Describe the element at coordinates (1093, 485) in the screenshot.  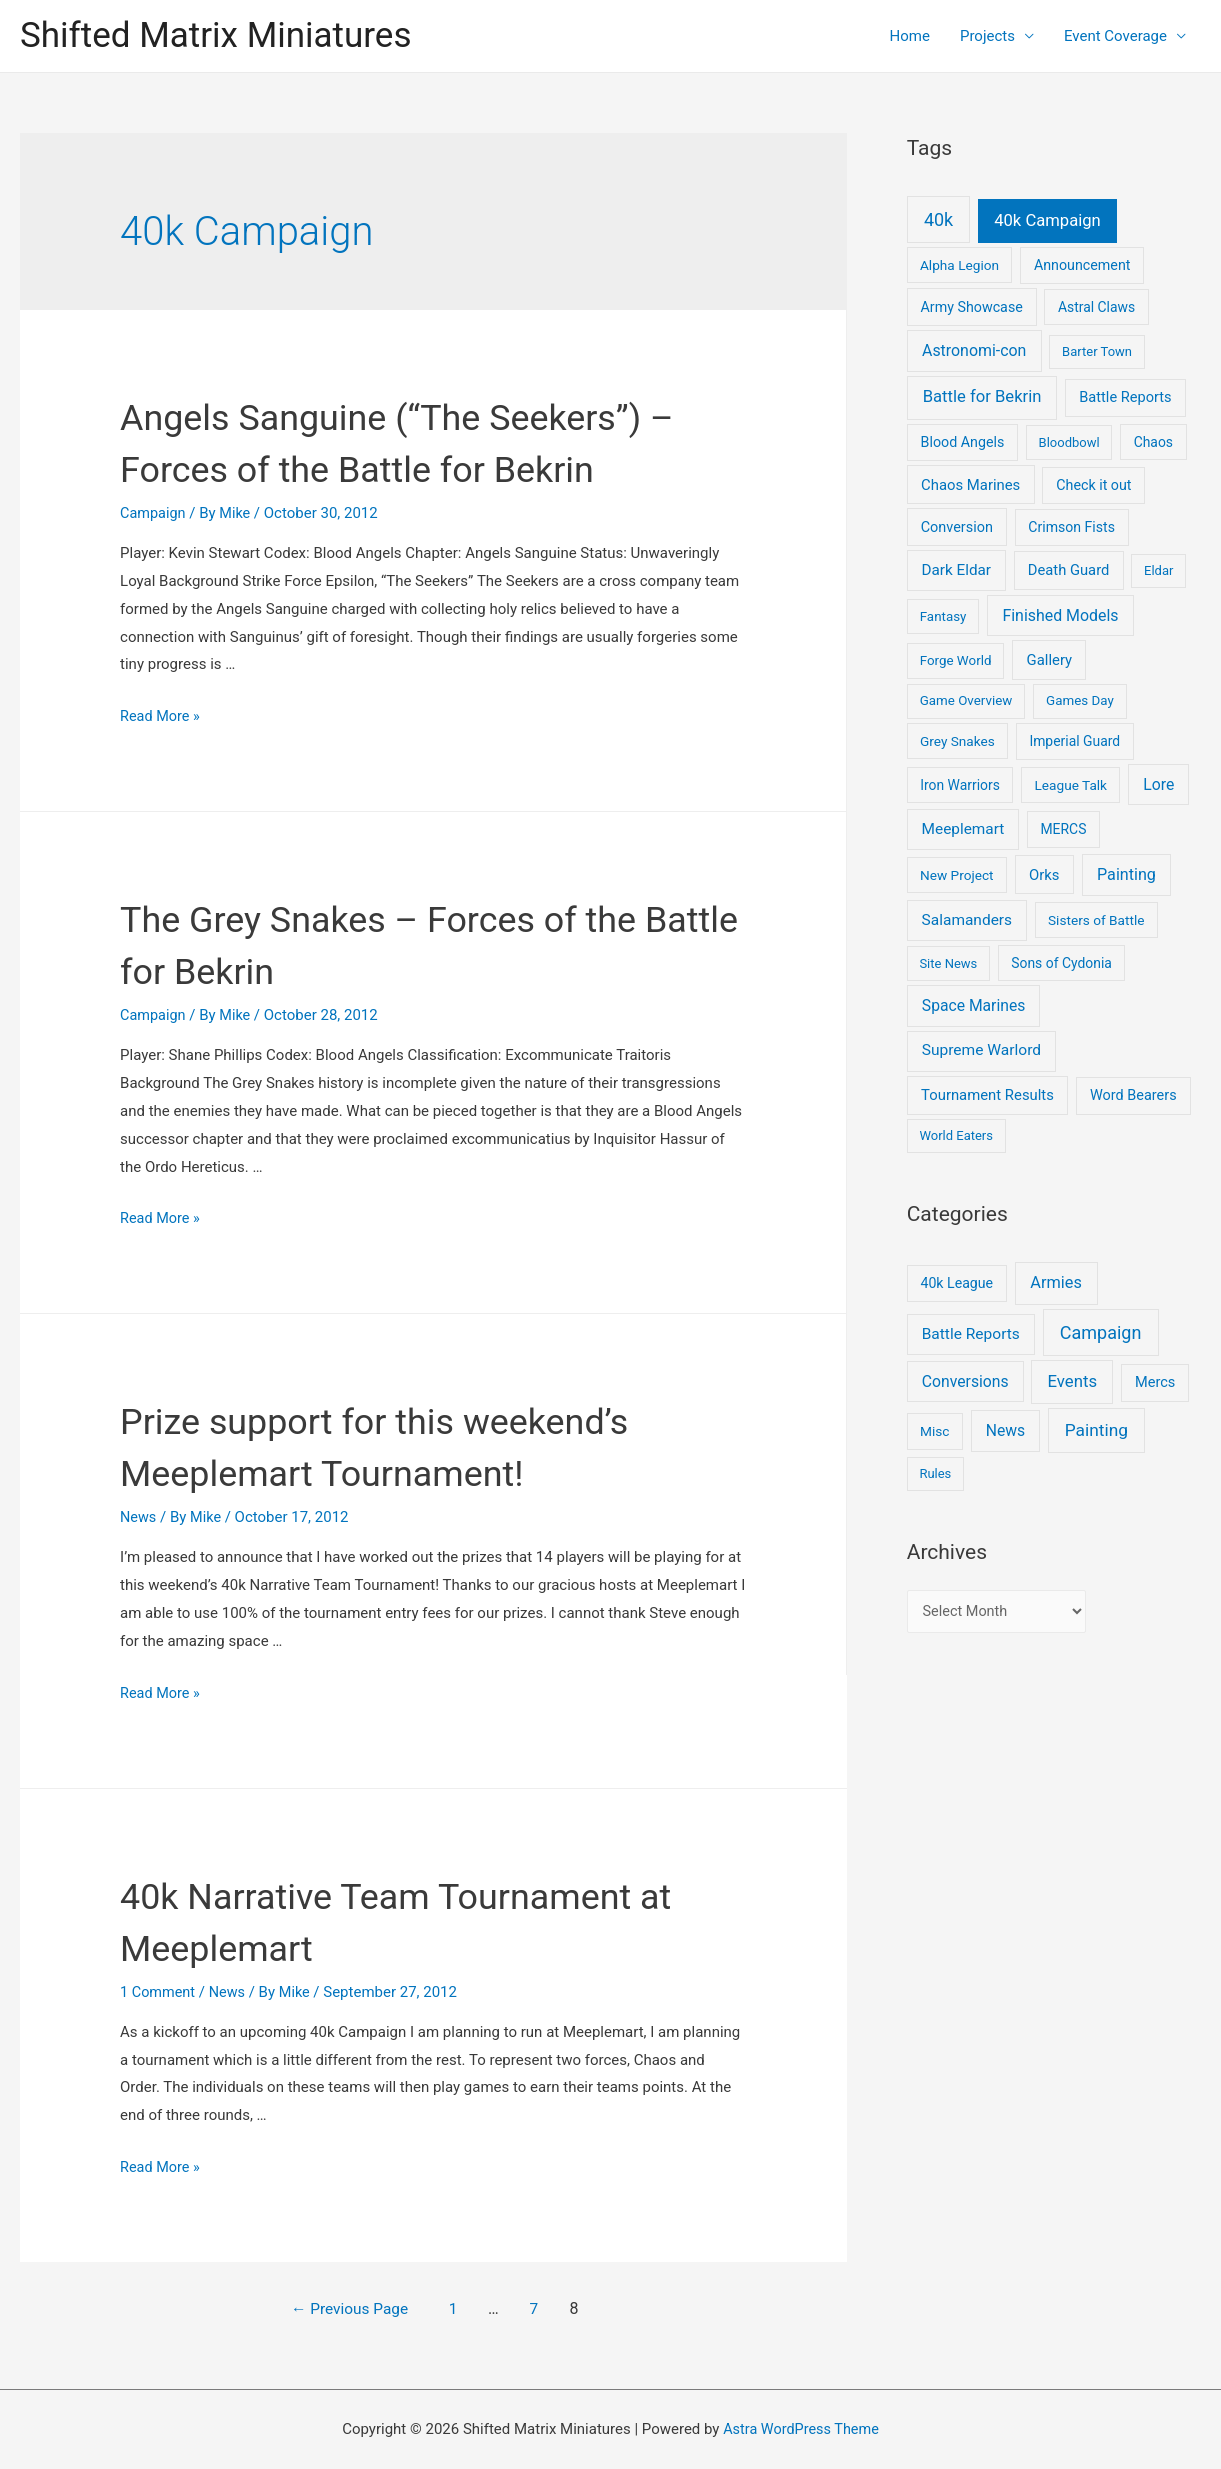
I see `Check it out [Check it out (8 items)]` at that location.